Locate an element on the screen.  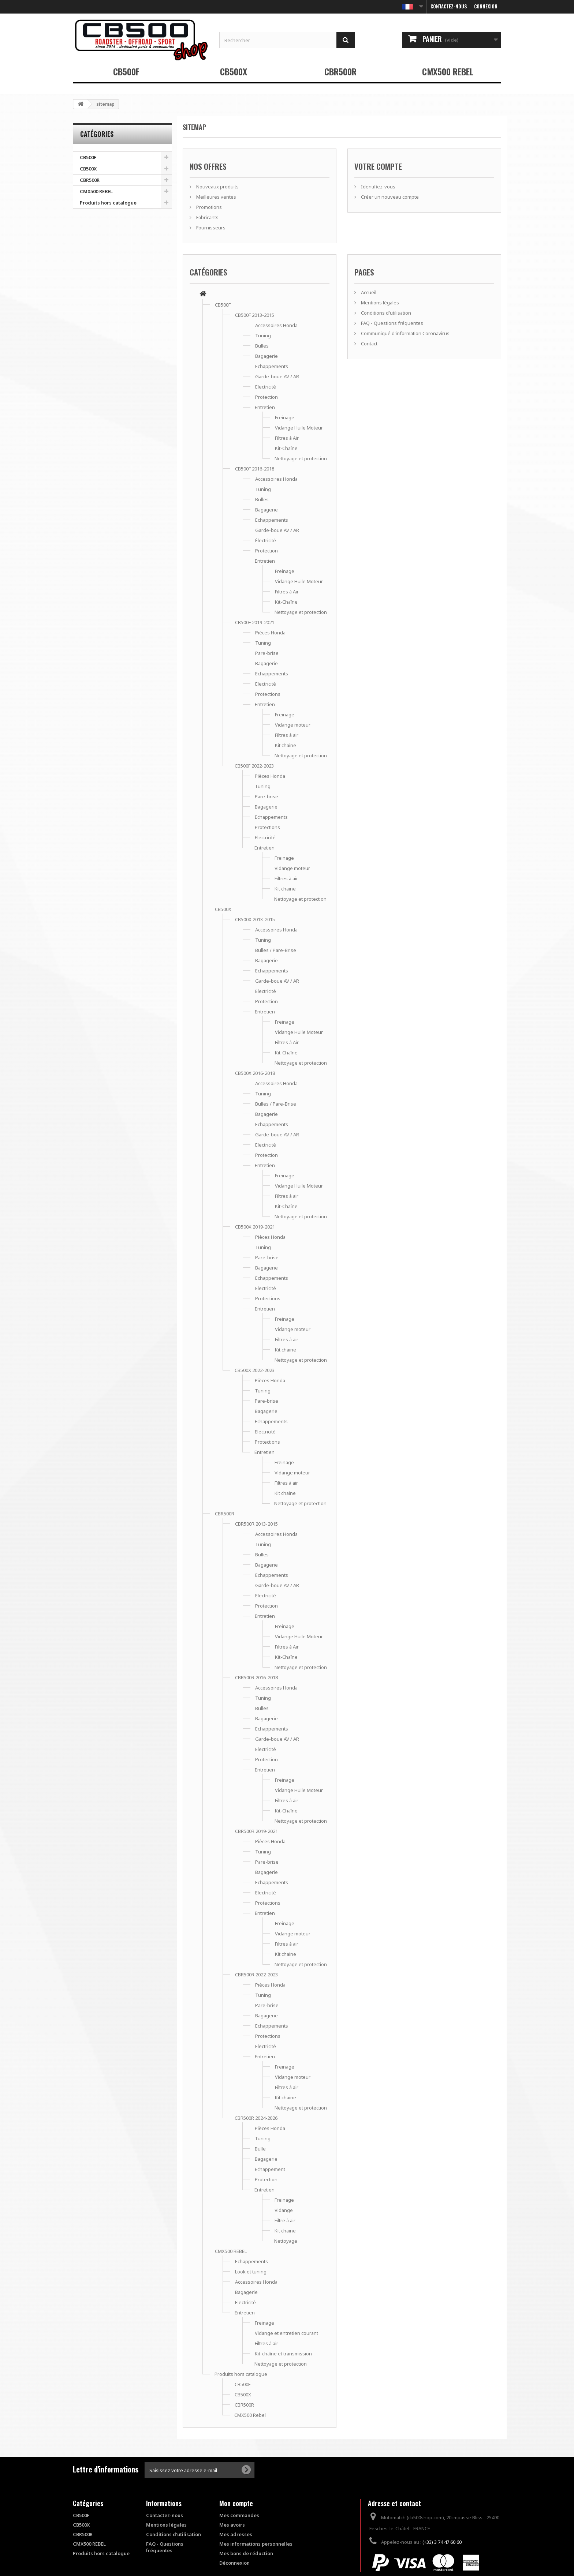
Bulles / Pare-Brise is located at coordinates (275, 950).